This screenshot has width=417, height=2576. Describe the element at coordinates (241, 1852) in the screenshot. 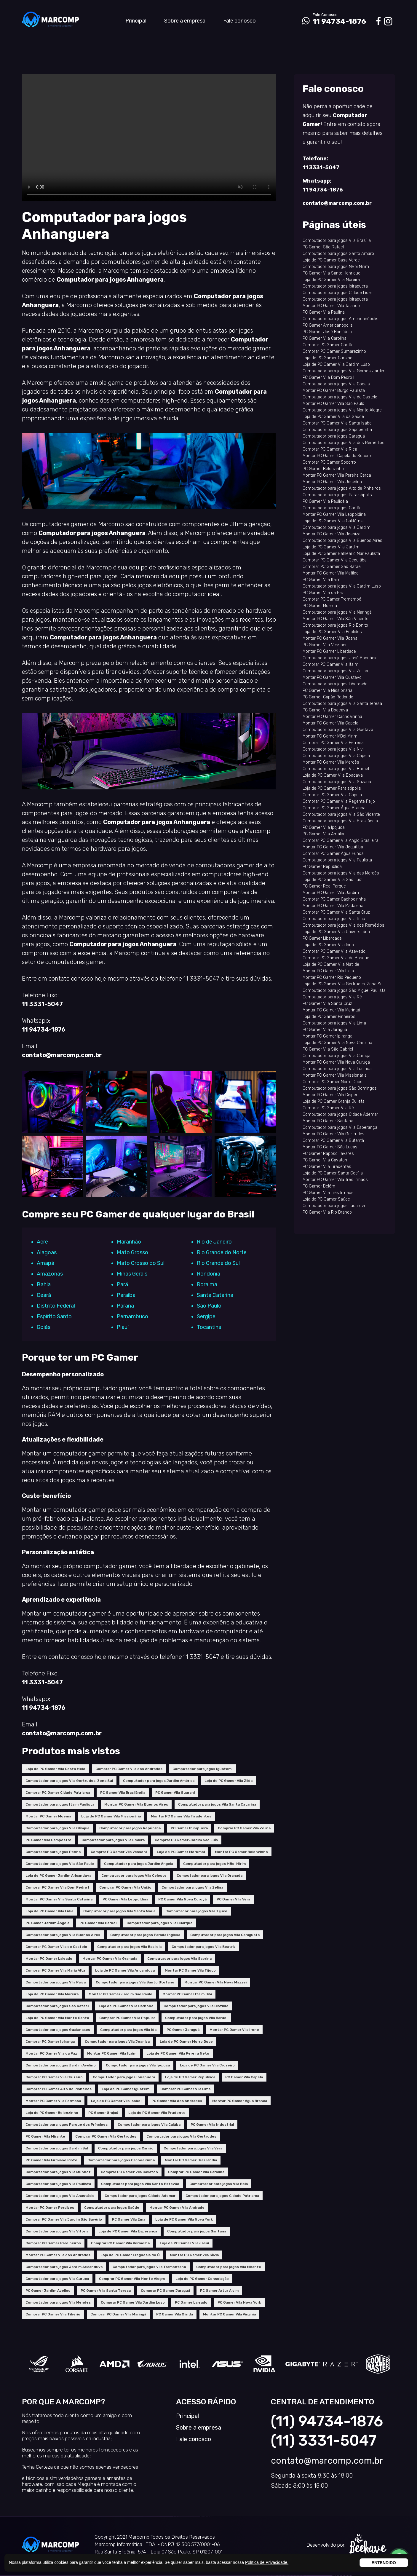

I see `Montar PC Gamer Belenzinho` at that location.